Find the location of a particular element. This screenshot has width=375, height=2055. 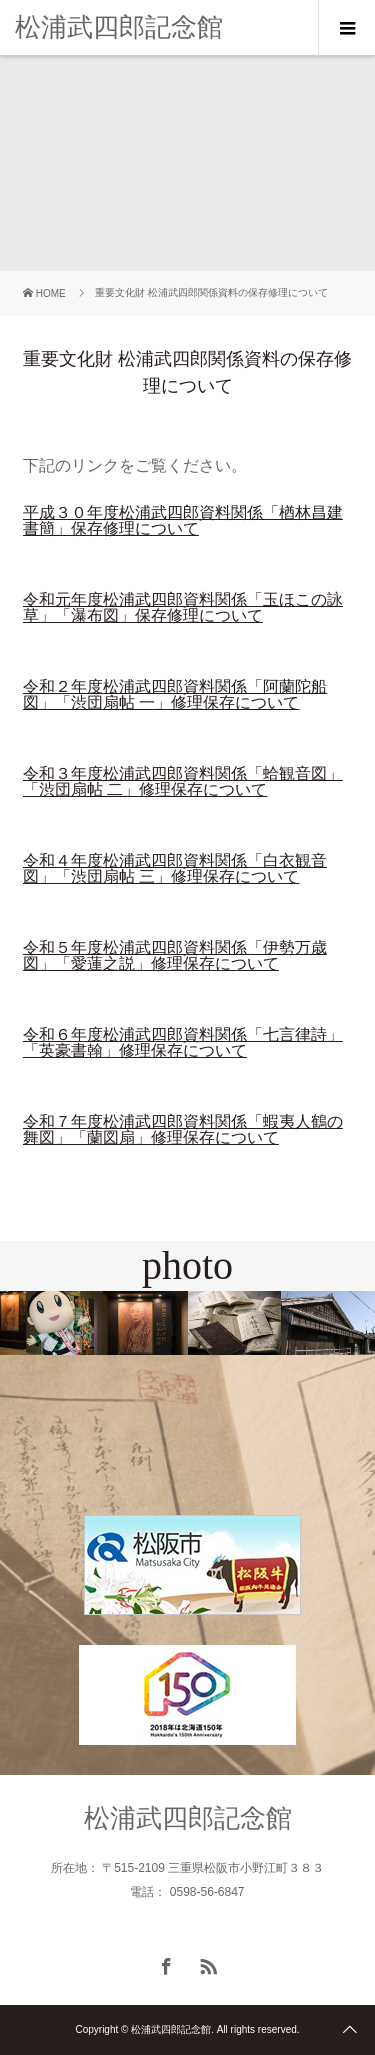

令和４年度松浦武四郎資料関係「白衣観音図」「渋団扇帖 三」修理保存について is located at coordinates (175, 868).